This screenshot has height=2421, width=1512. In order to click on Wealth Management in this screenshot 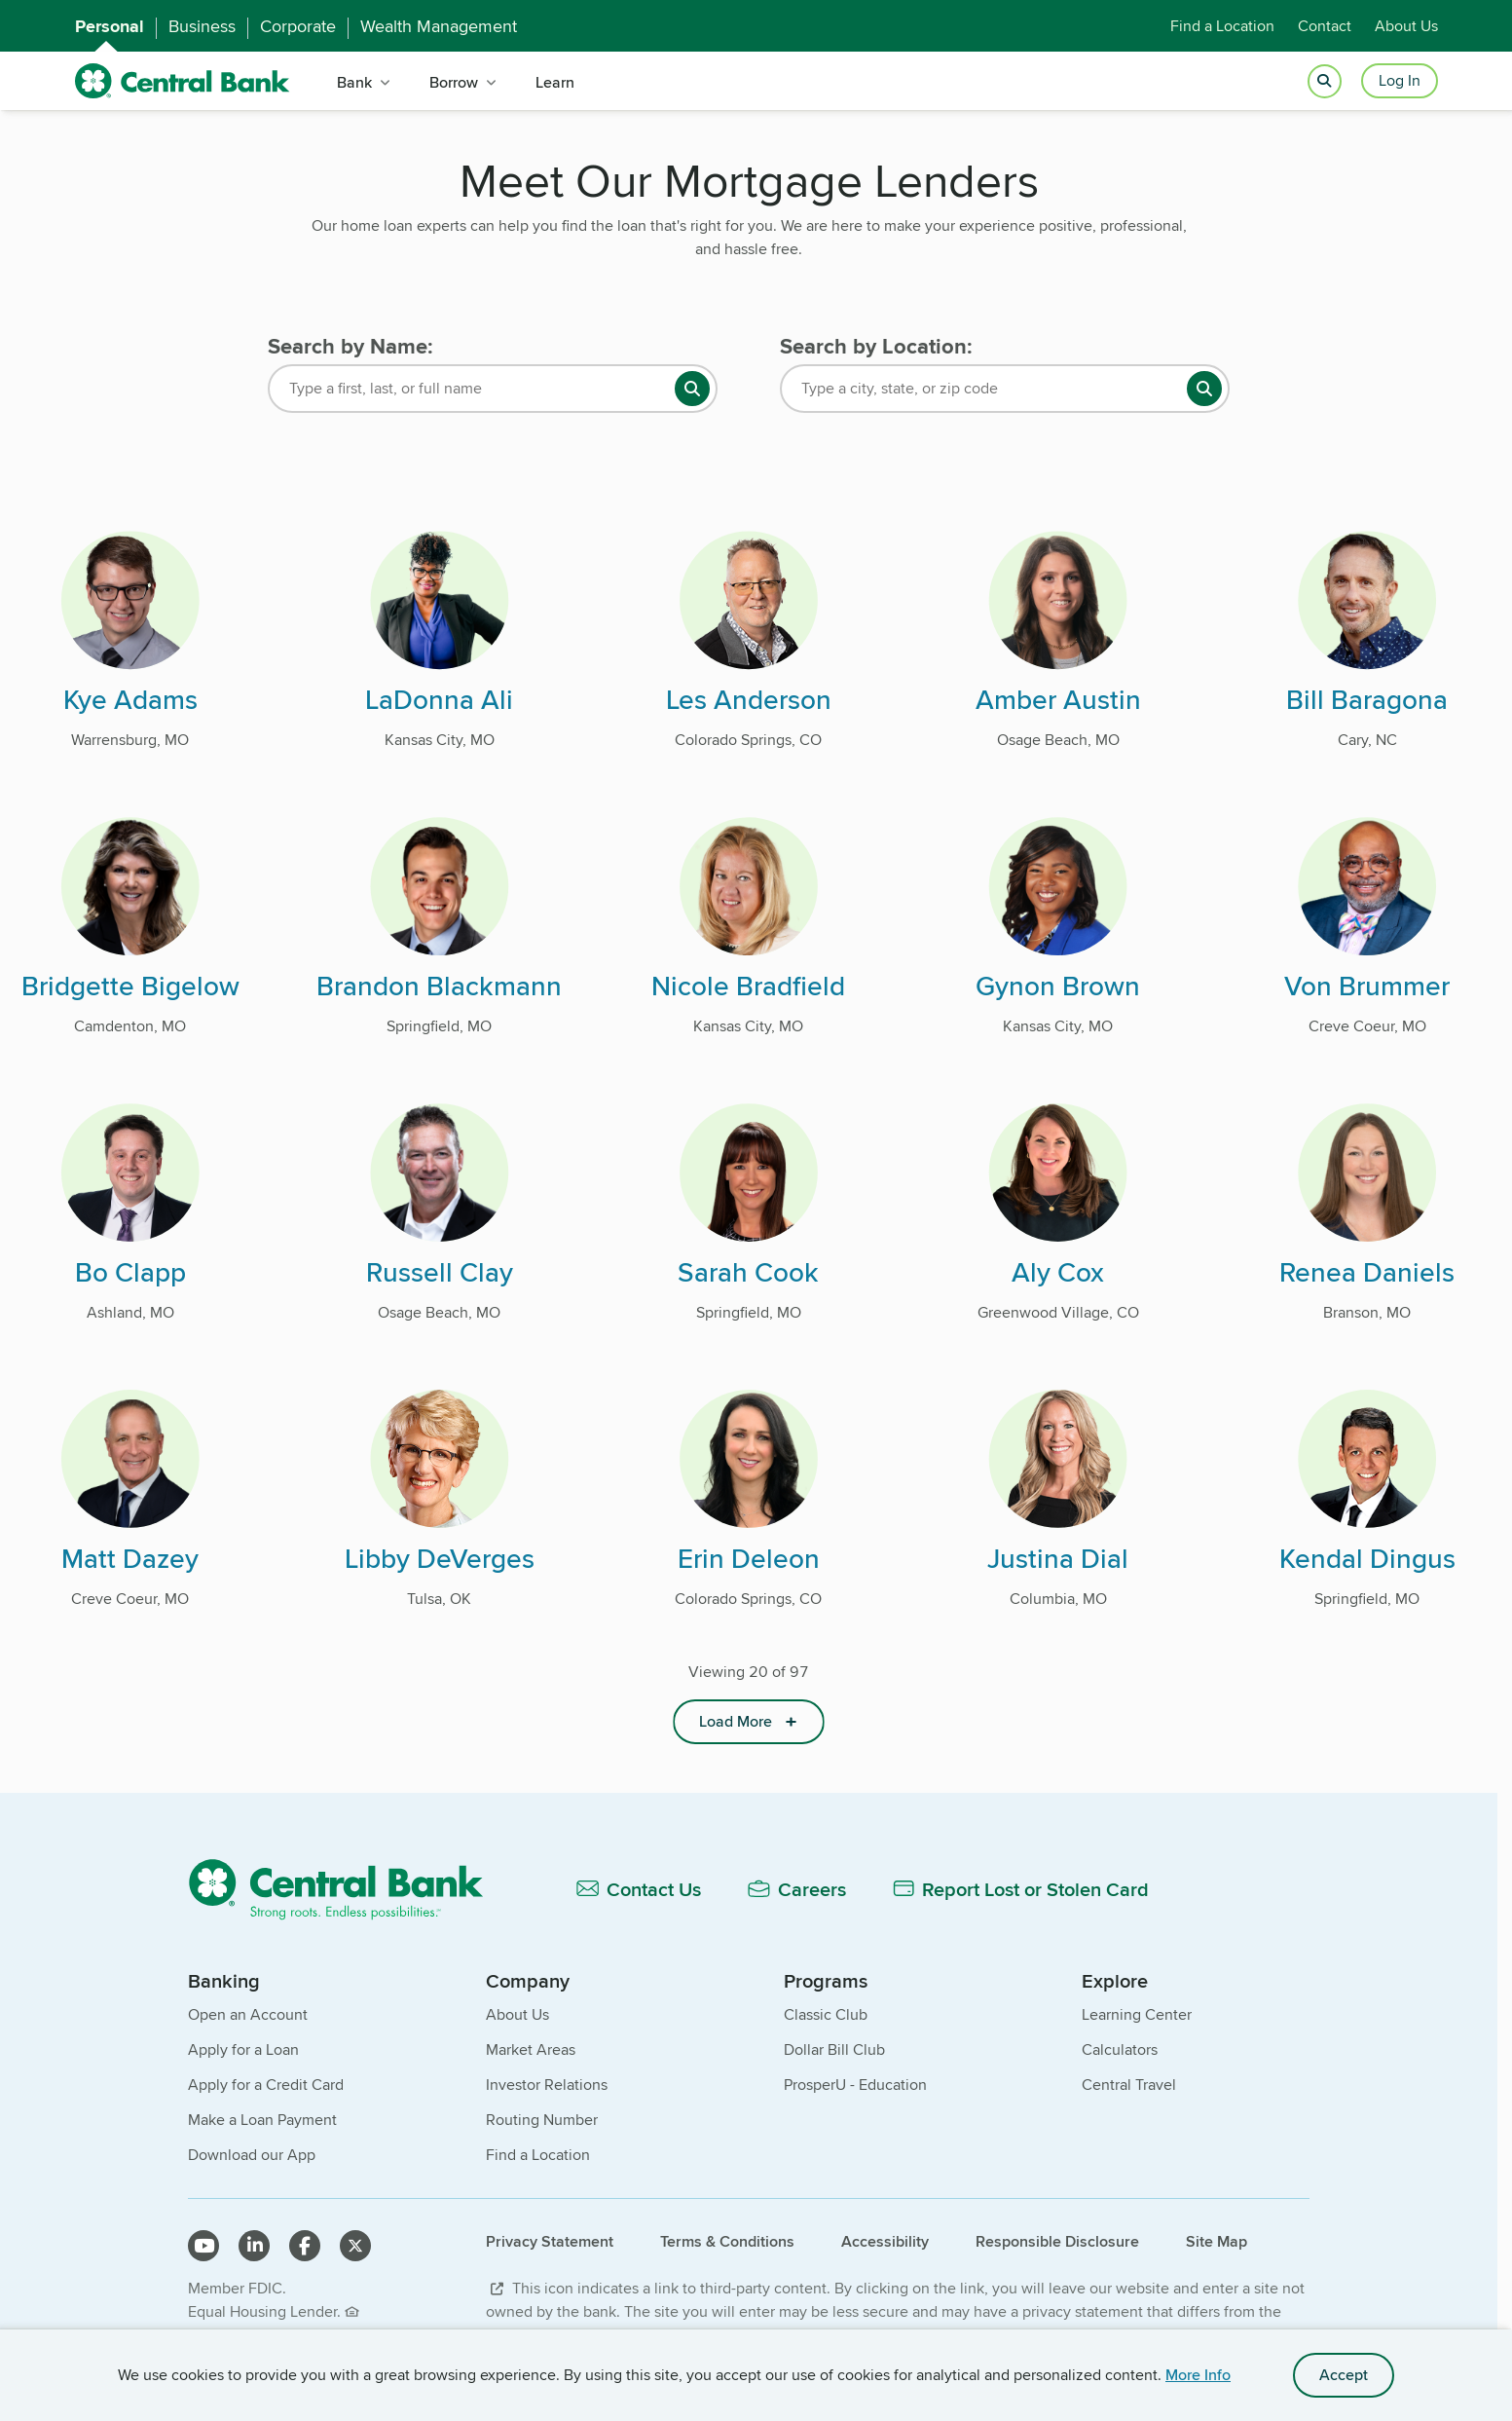, I will do `click(438, 26)`.